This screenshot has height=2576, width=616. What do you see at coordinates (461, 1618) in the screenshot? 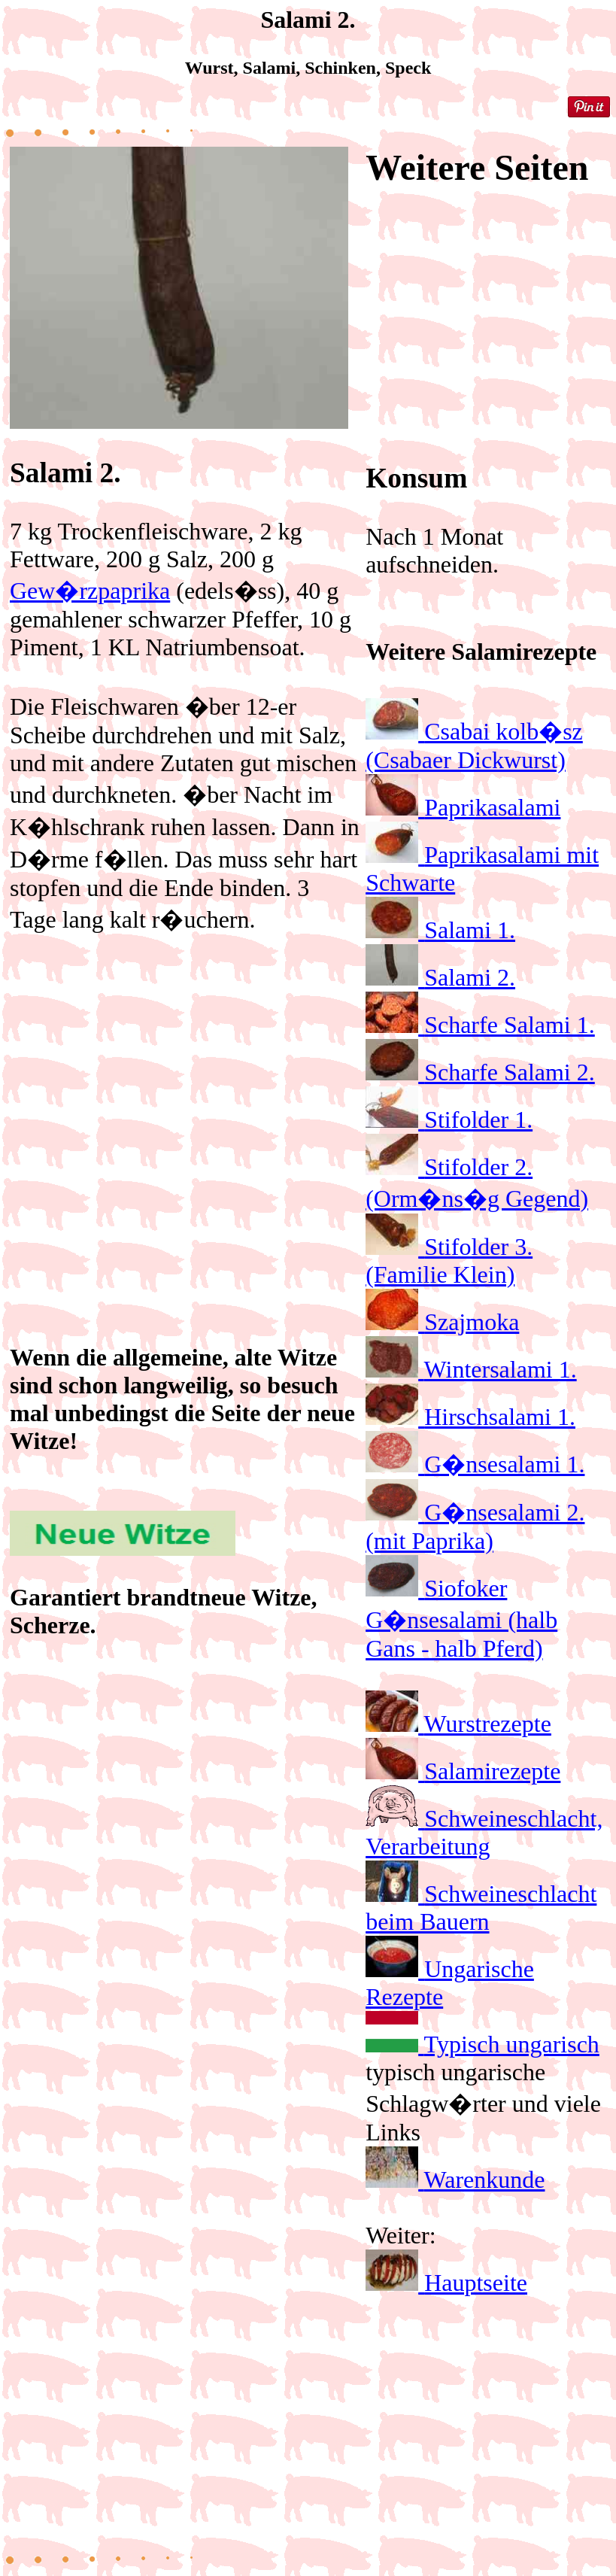
I see `Siofoker G�nsesalami (halb Gans - halb Pferd)` at bounding box center [461, 1618].